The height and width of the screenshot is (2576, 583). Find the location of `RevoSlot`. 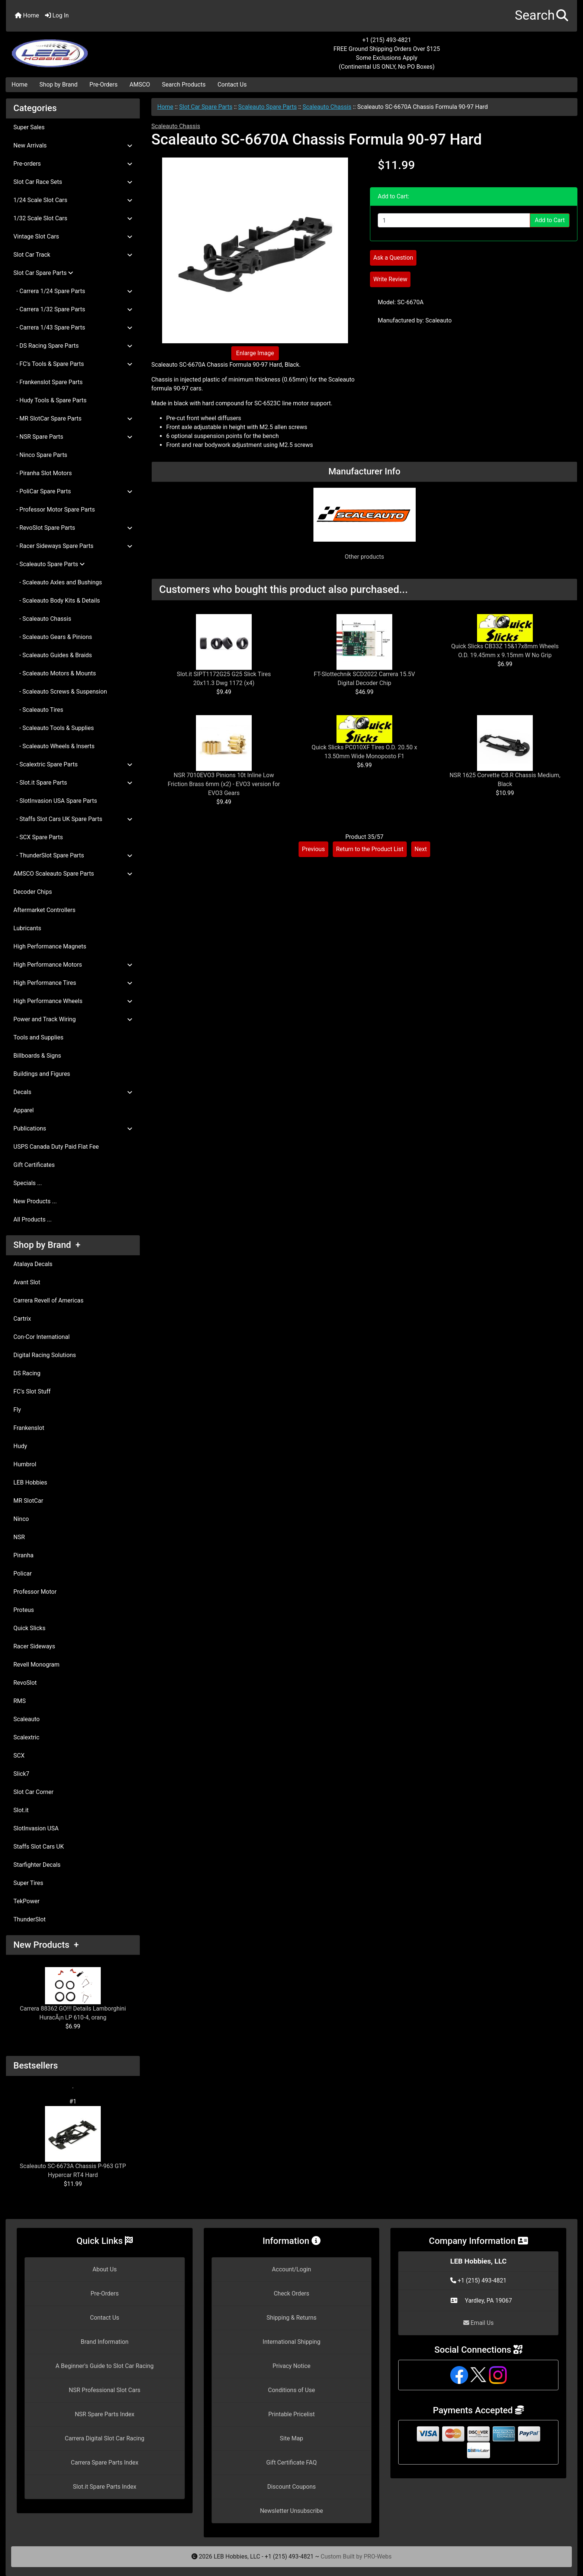

RevoSlot is located at coordinates (25, 1682).